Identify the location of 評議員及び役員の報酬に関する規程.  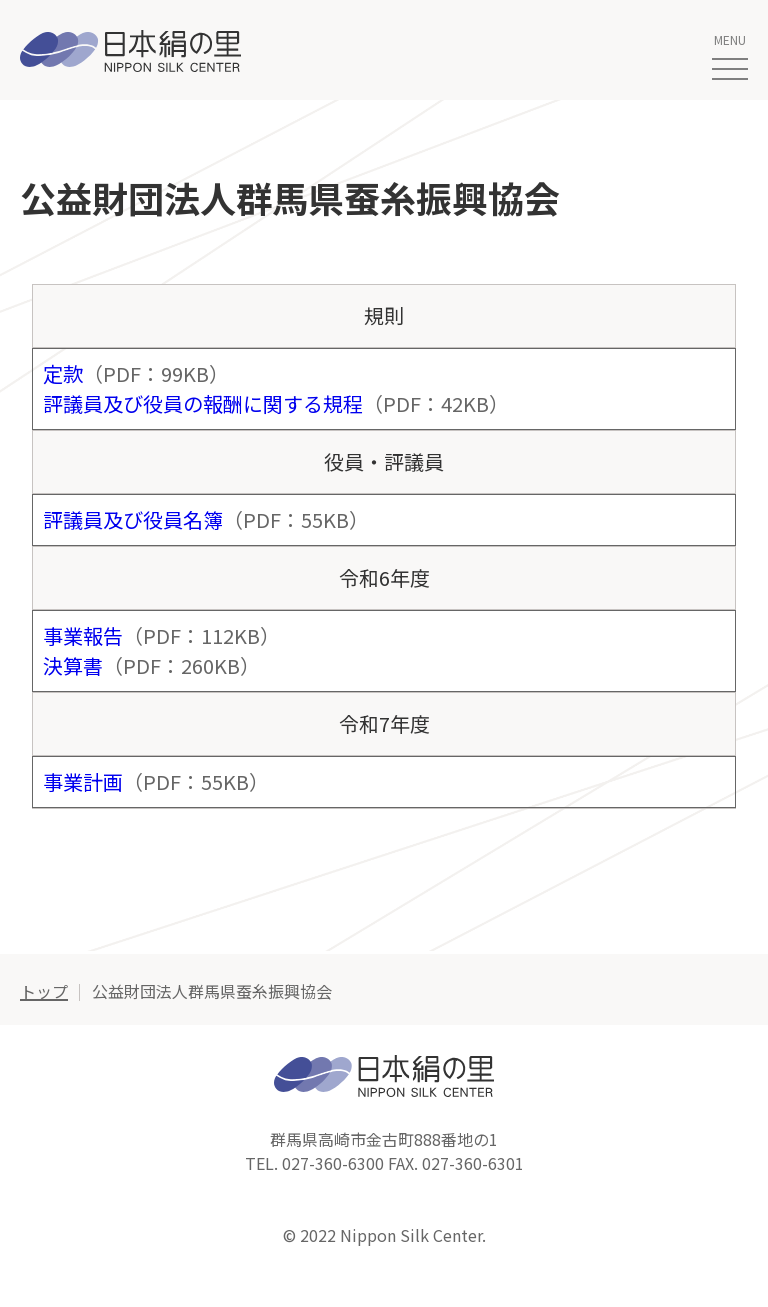
(203, 403).